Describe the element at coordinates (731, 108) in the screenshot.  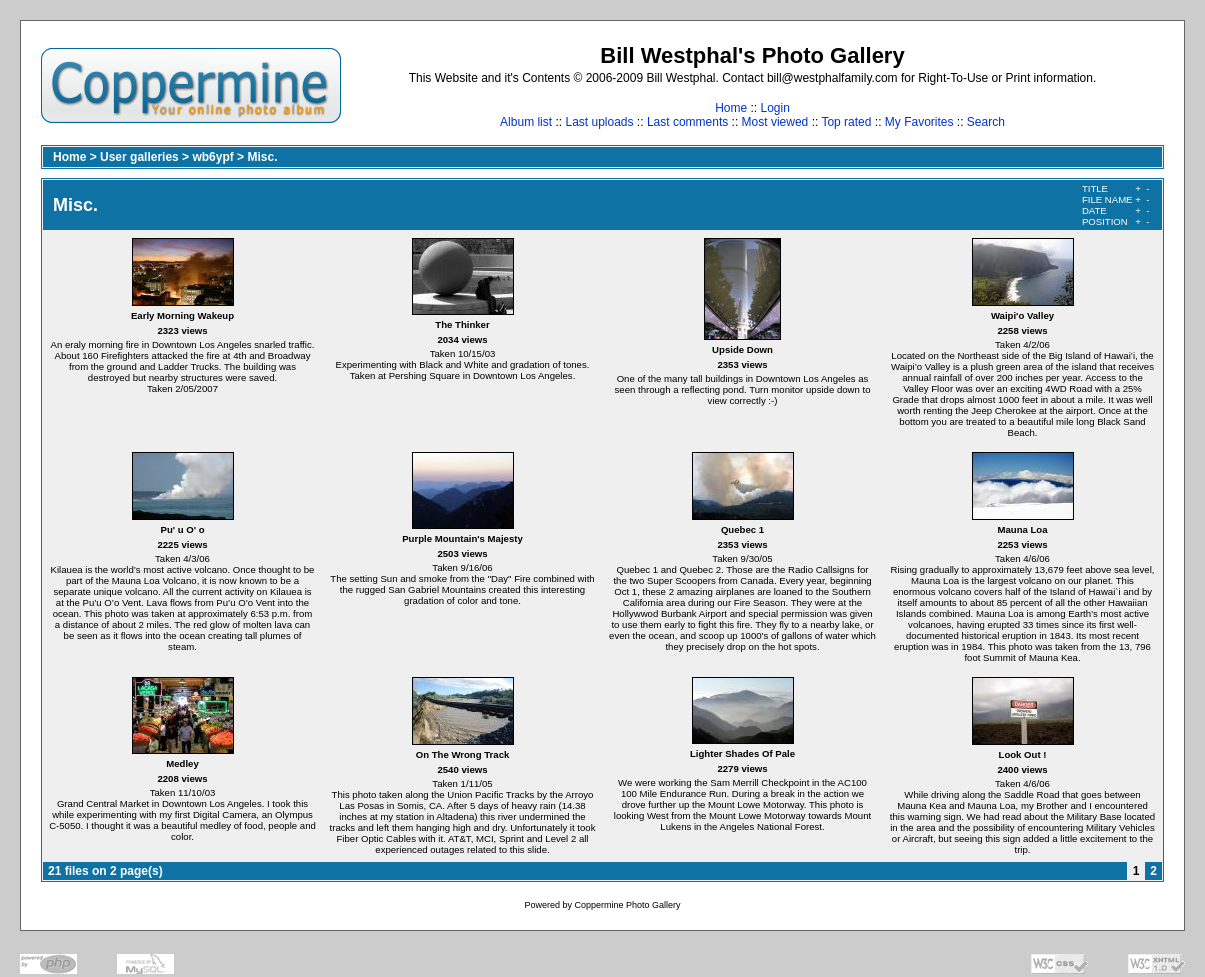
I see `Home` at that location.